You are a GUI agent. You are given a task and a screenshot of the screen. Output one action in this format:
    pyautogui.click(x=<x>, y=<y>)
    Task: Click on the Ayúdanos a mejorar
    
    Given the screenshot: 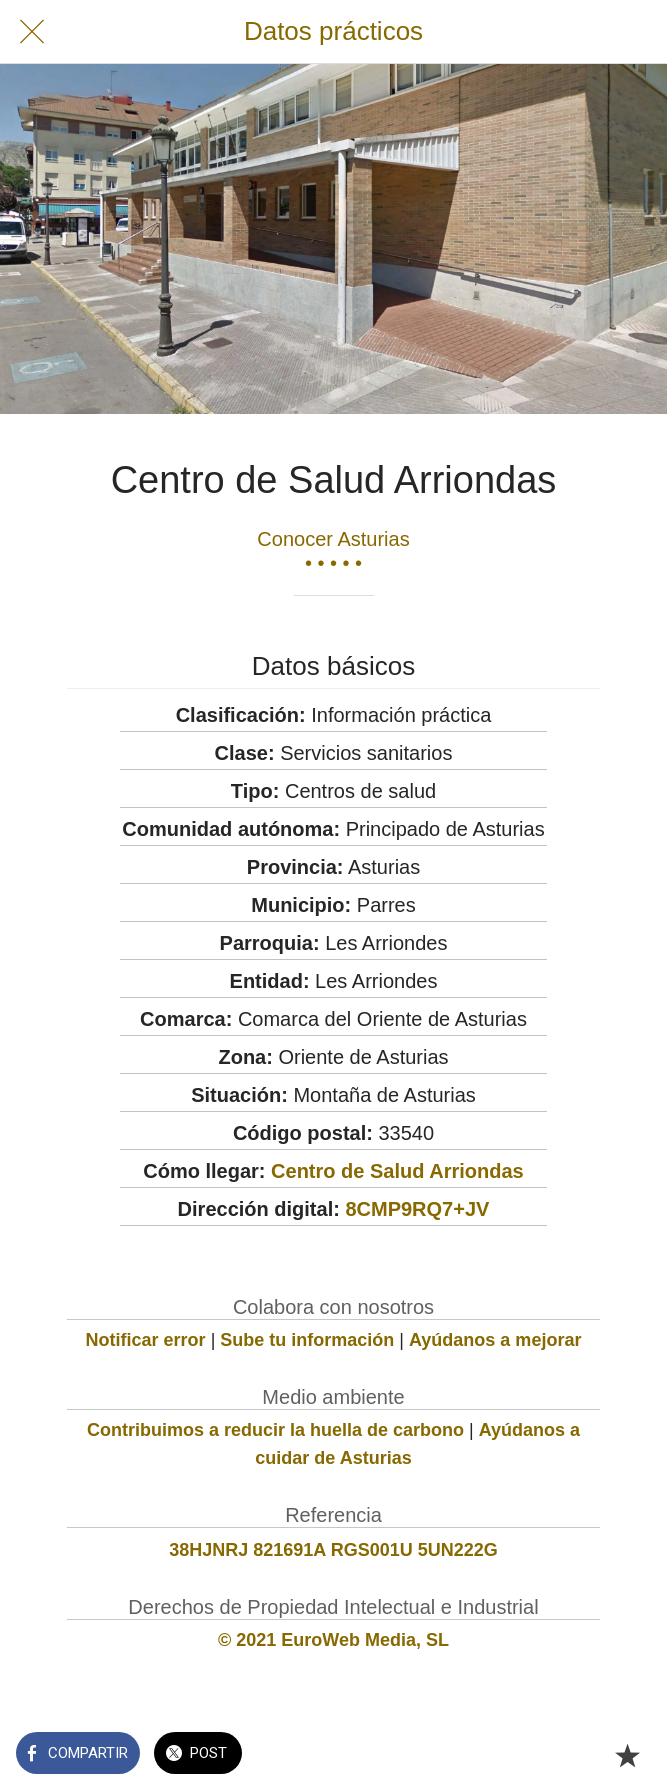 What is the action you would take?
    pyautogui.click(x=495, y=1340)
    